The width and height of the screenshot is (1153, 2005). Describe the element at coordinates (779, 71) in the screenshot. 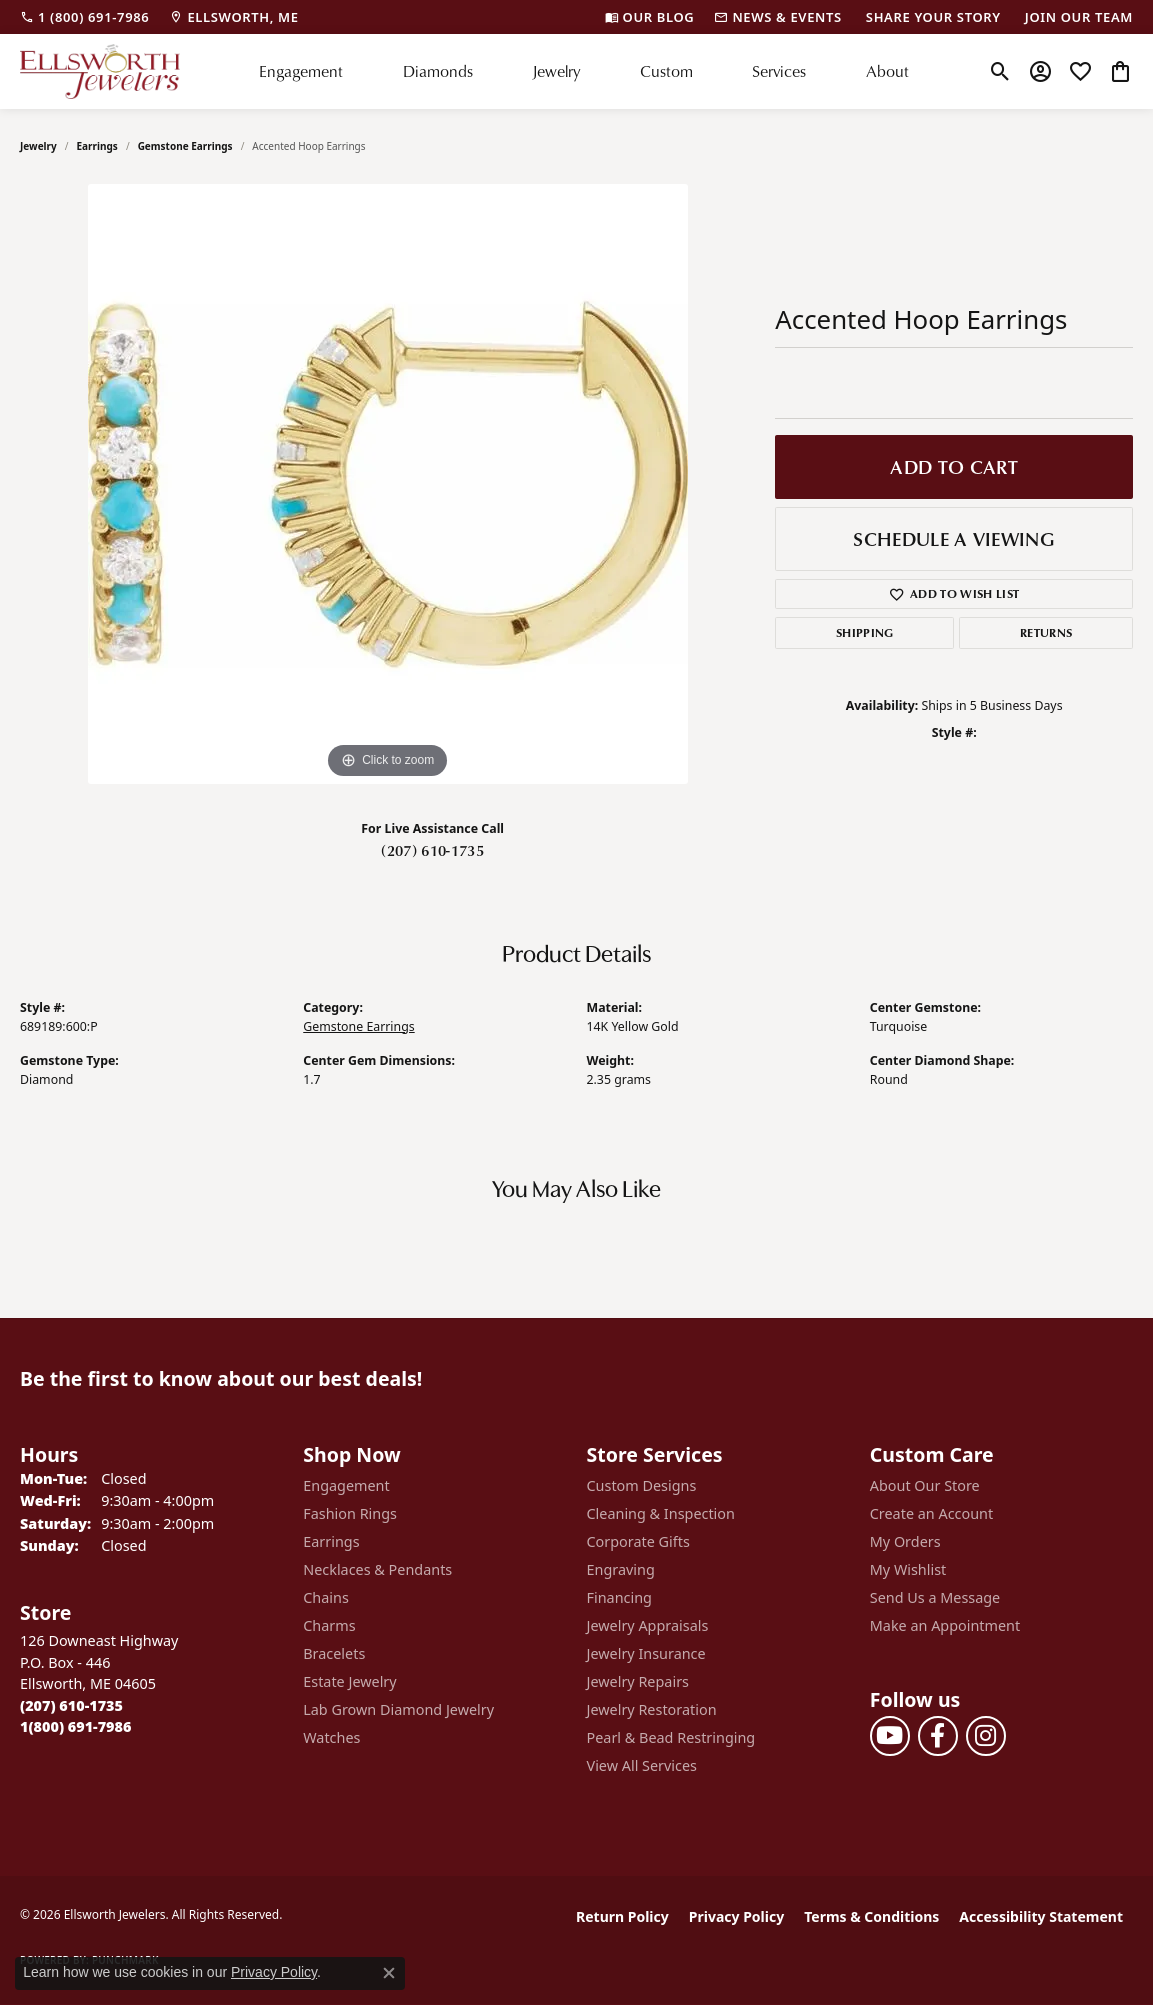

I see `Services` at that location.